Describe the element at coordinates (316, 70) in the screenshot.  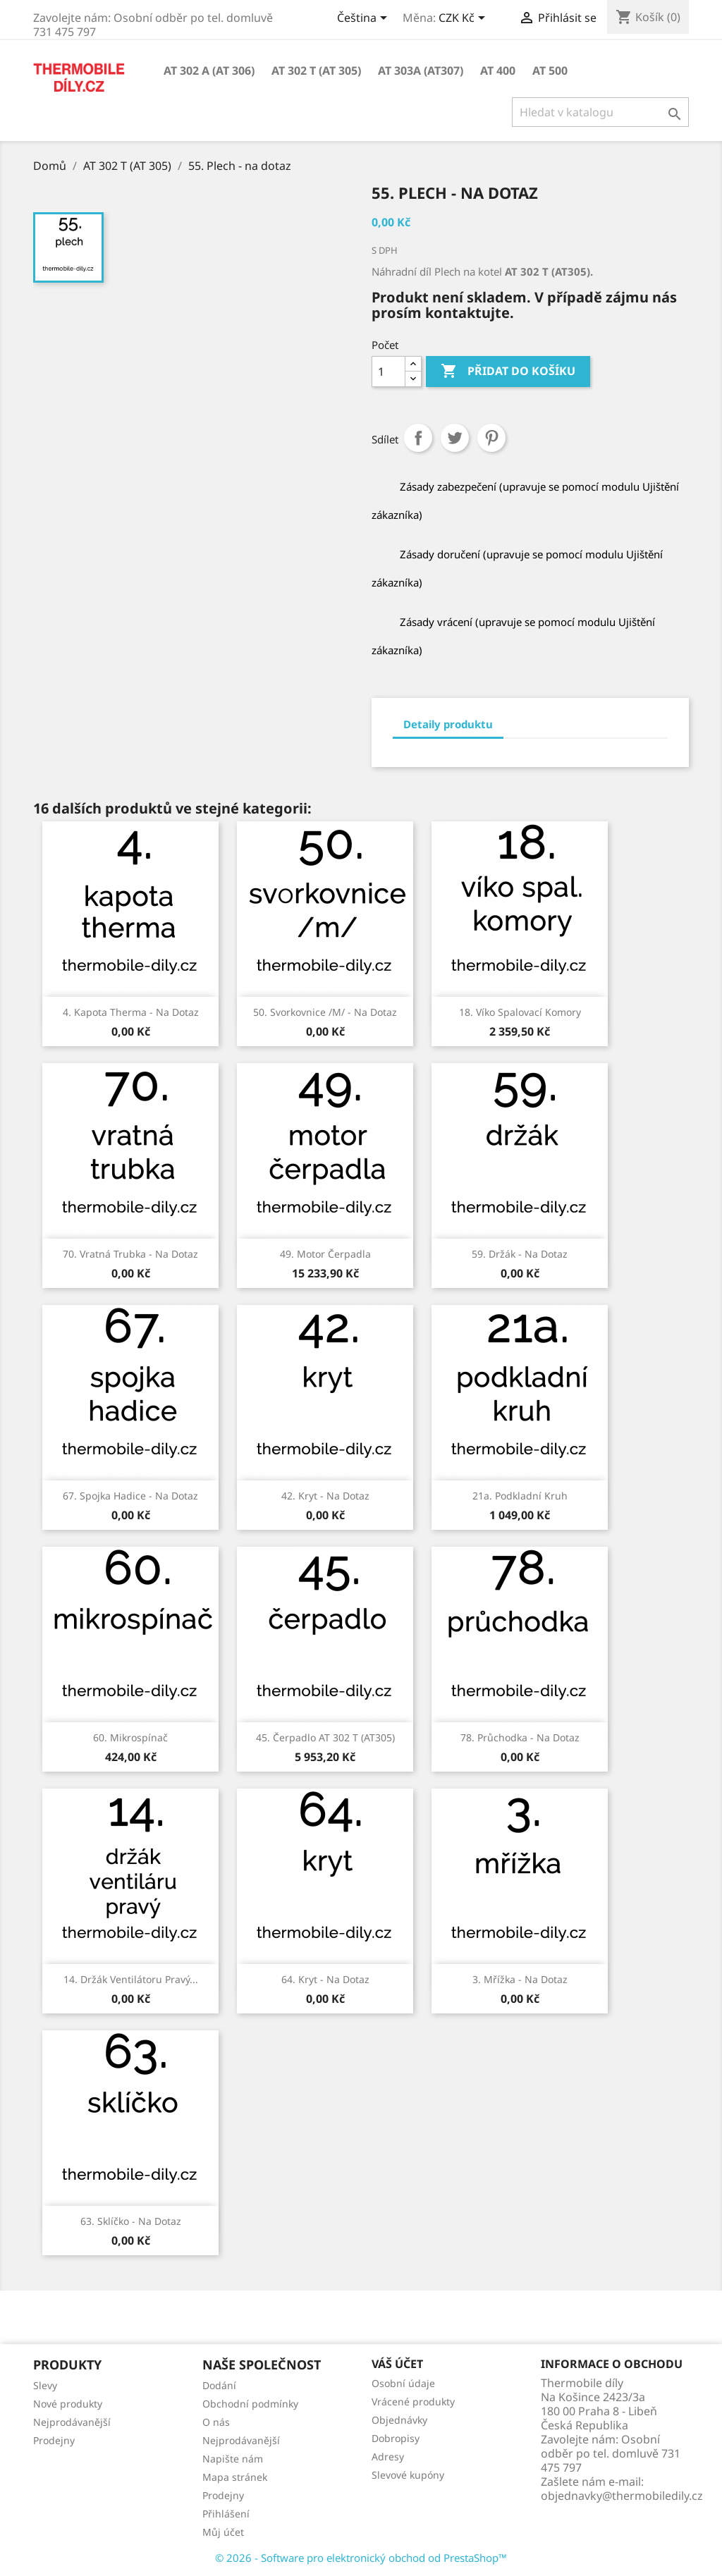
I see `AT 302 T (AT 305)` at that location.